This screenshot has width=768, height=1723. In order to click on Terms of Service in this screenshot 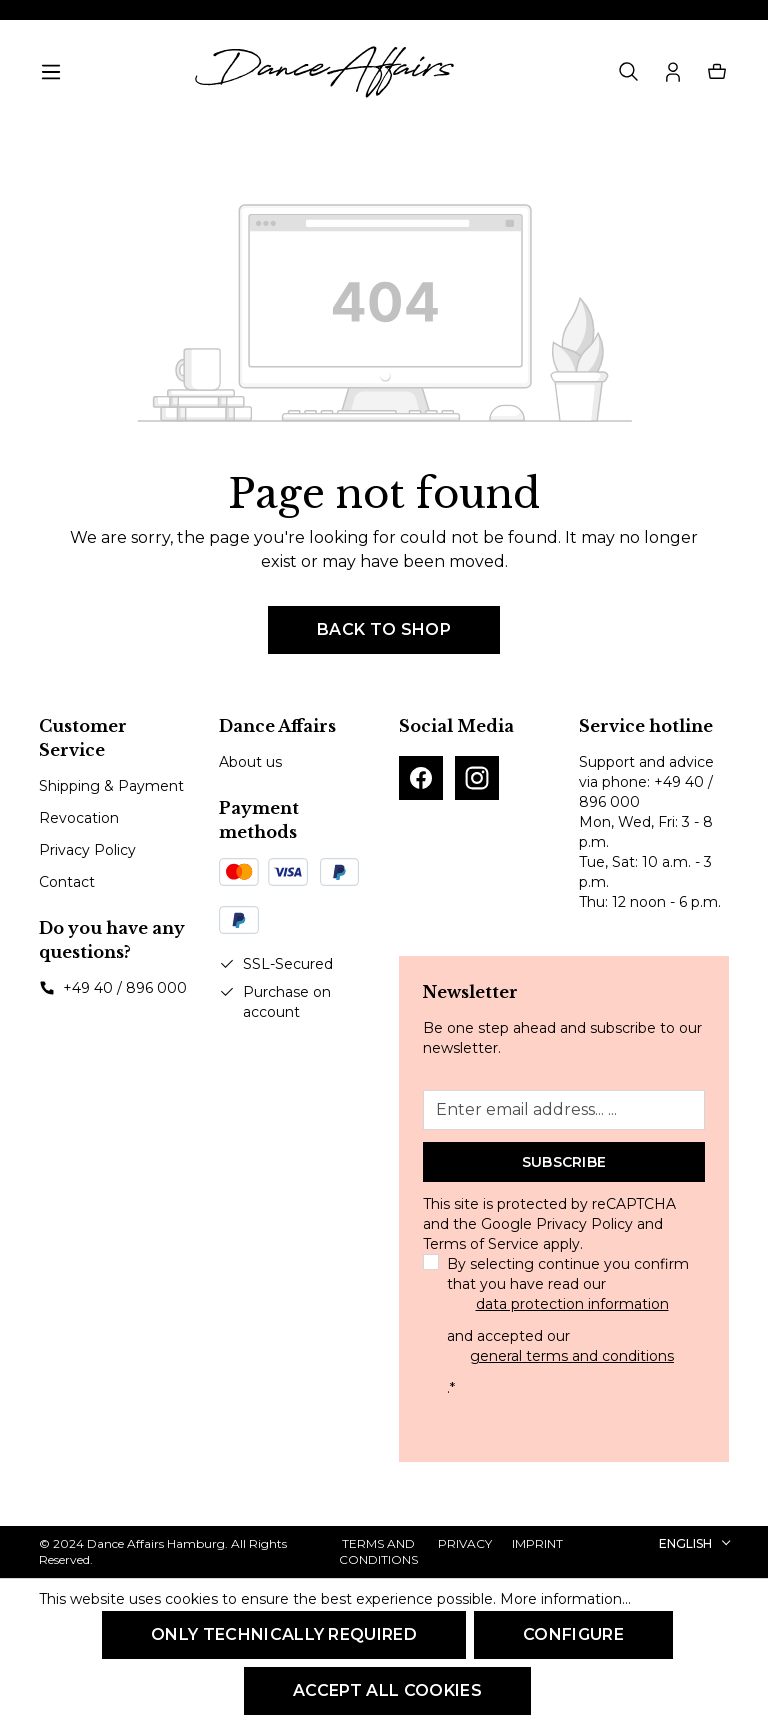, I will do `click(481, 1244)`.